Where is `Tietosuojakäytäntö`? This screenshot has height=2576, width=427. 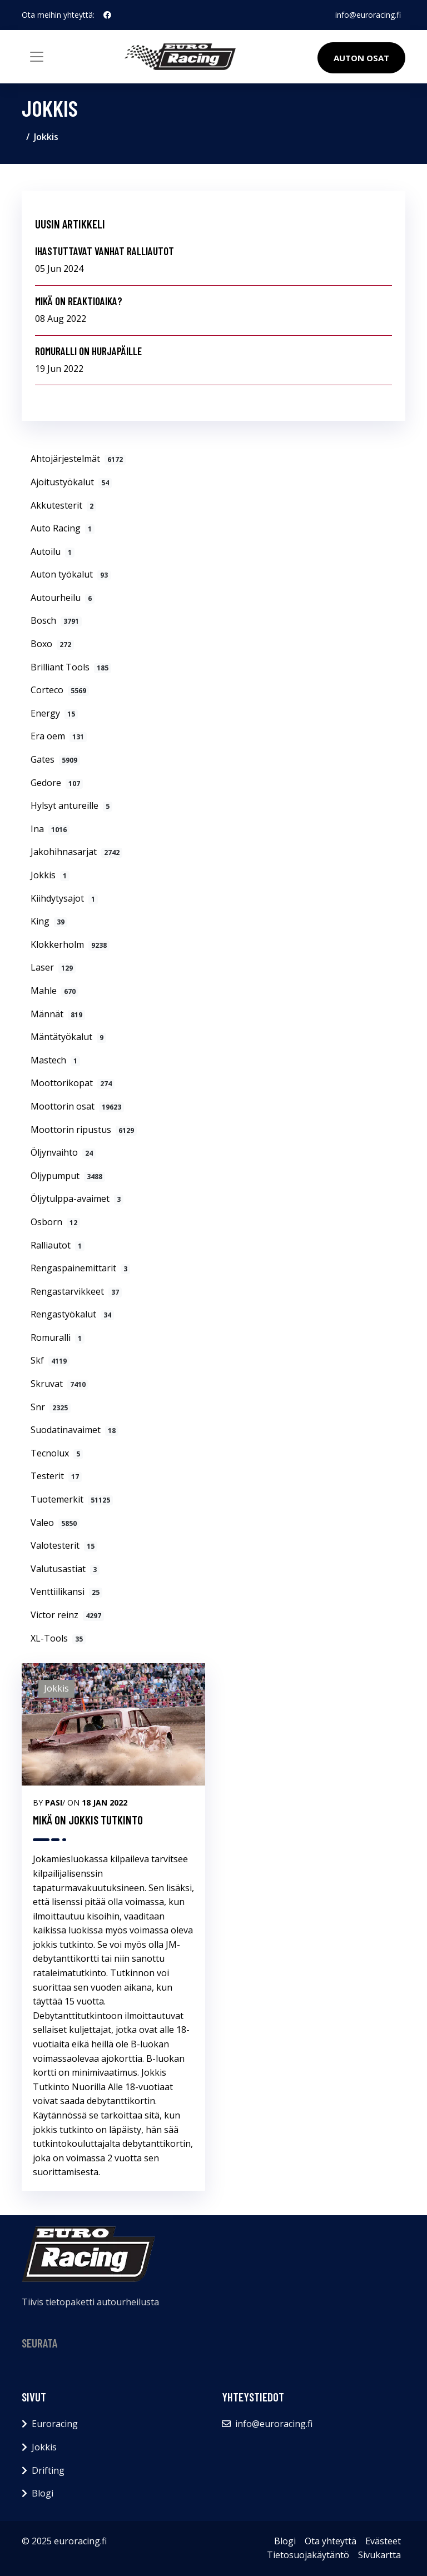
Tietosuojakäytäntö is located at coordinates (308, 2555).